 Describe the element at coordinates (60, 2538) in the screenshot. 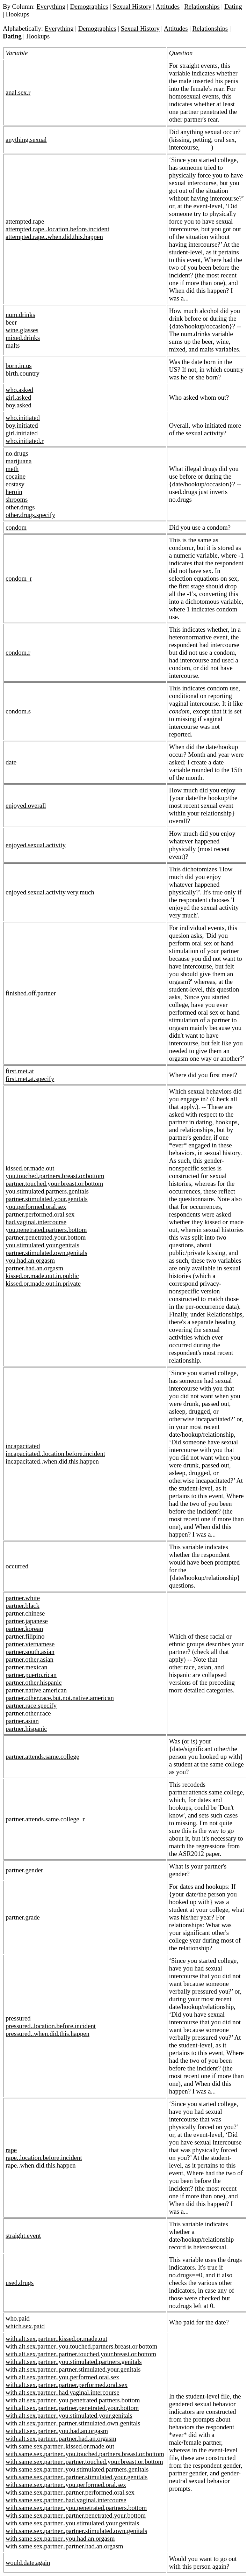

I see `with.same.sex.partner..you.had.an.orgasm` at that location.